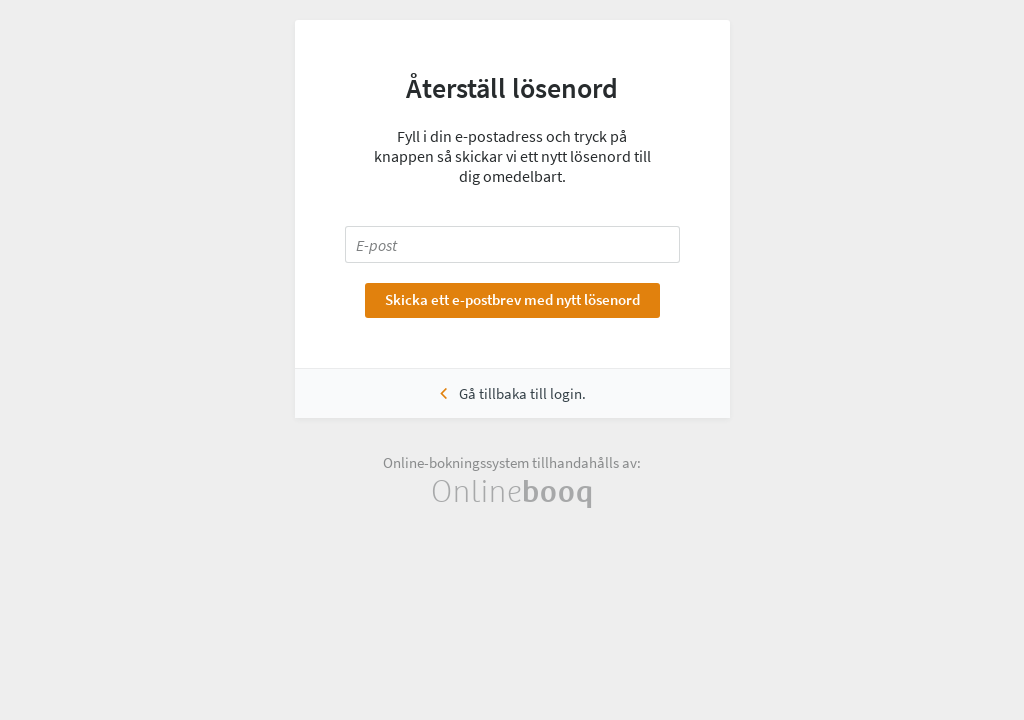 The width and height of the screenshot is (1024, 720). I want to click on Gå tillbaka till login., so click(522, 393).